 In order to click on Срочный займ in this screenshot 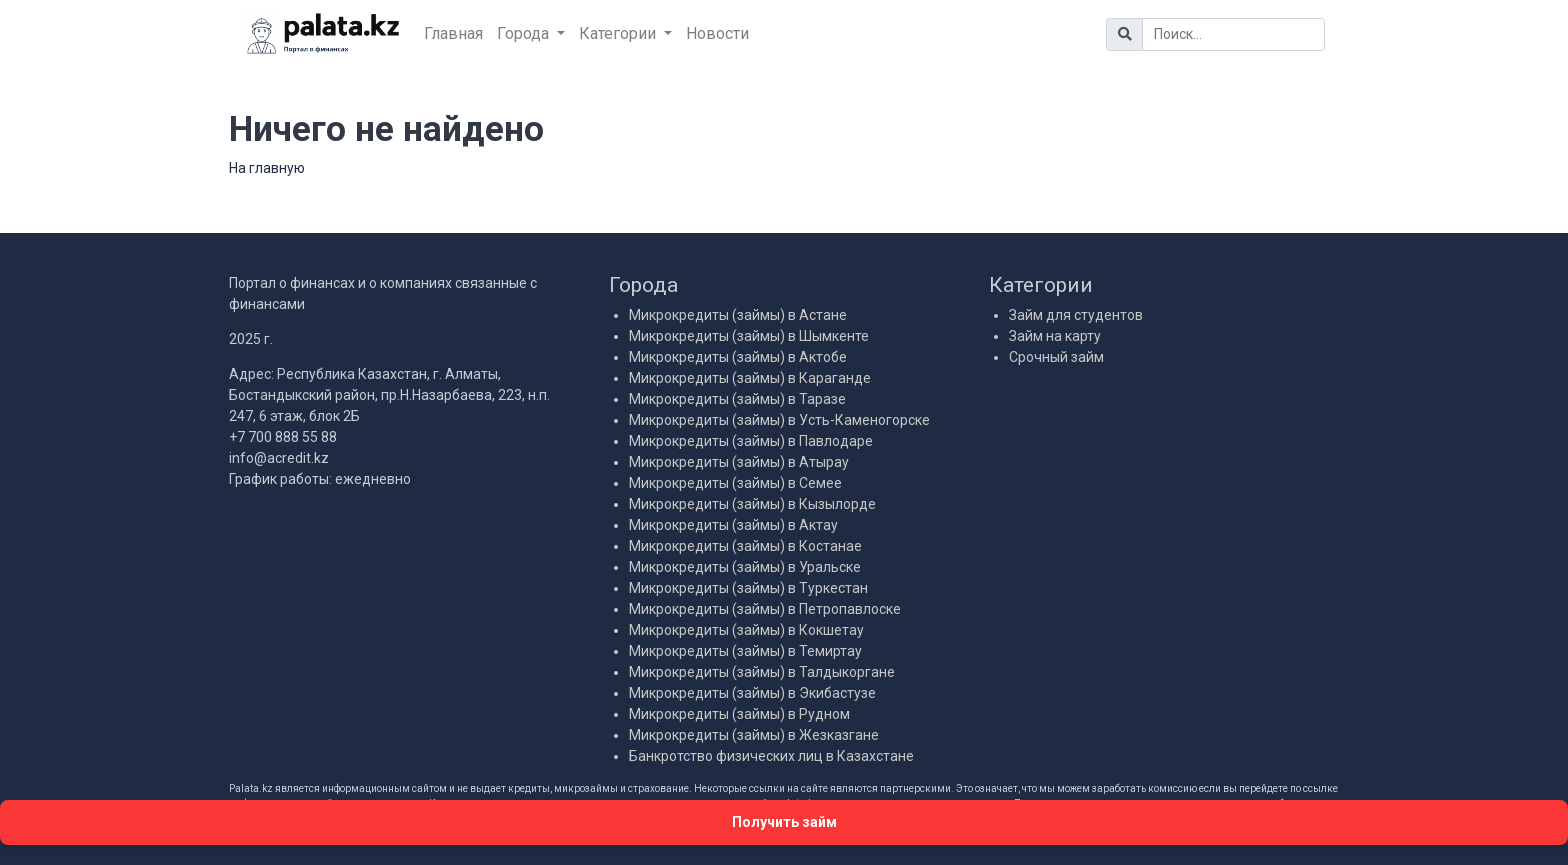, I will do `click(1056, 357)`.